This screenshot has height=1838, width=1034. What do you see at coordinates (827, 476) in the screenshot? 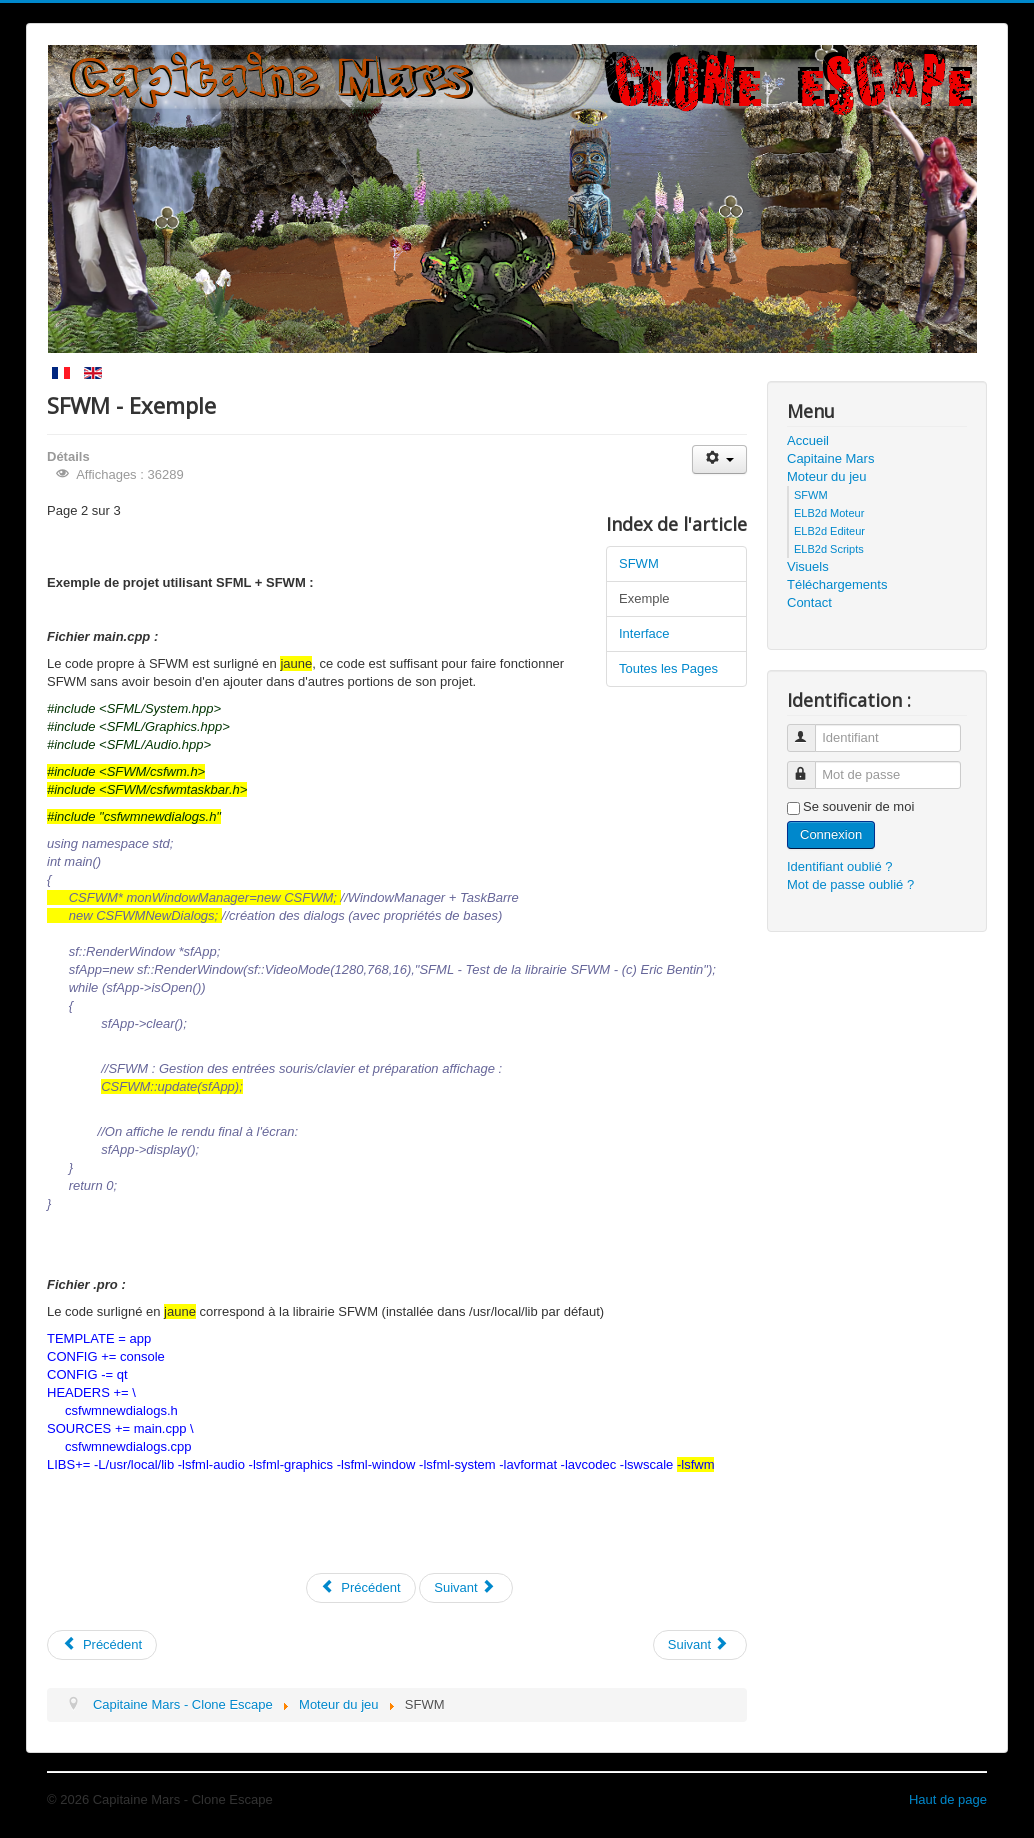
I see `Moteur du jeu` at bounding box center [827, 476].